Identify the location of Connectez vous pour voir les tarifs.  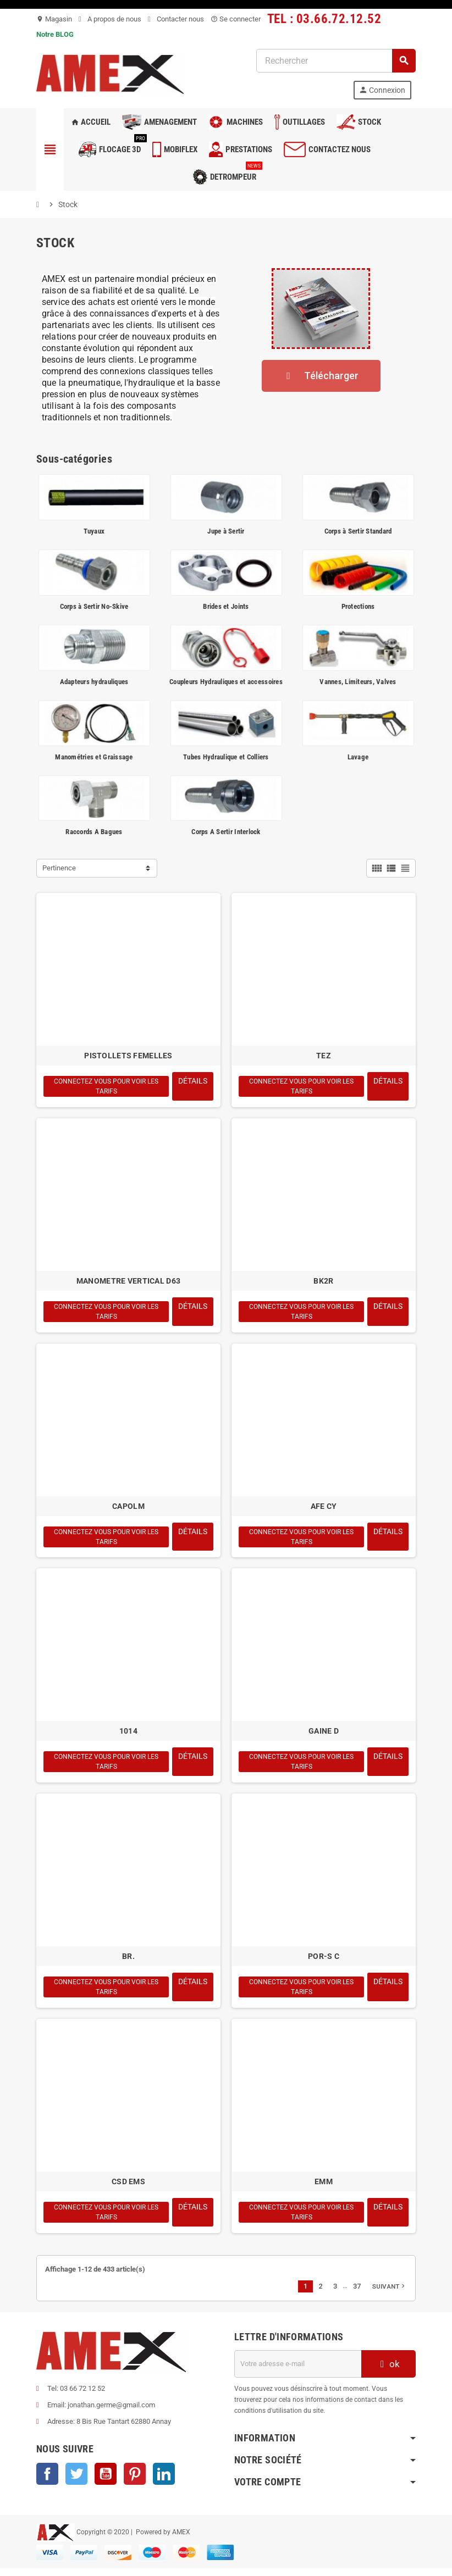
(106, 1087).